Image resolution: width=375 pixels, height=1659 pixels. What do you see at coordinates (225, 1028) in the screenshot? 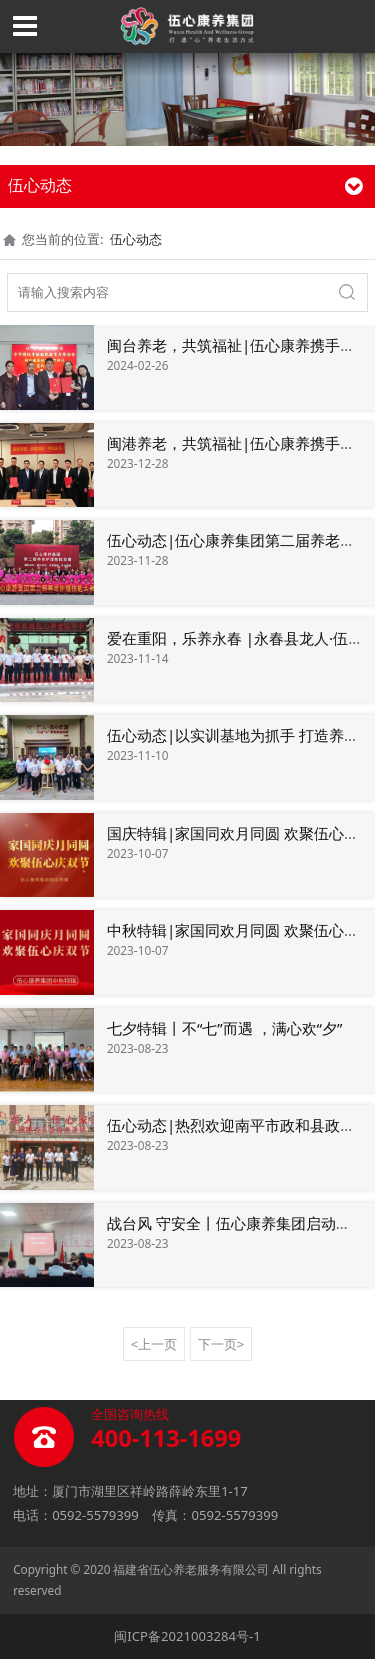
I see `七夕特辑丨不“七”而遇 ，满心欢“夕”` at bounding box center [225, 1028].